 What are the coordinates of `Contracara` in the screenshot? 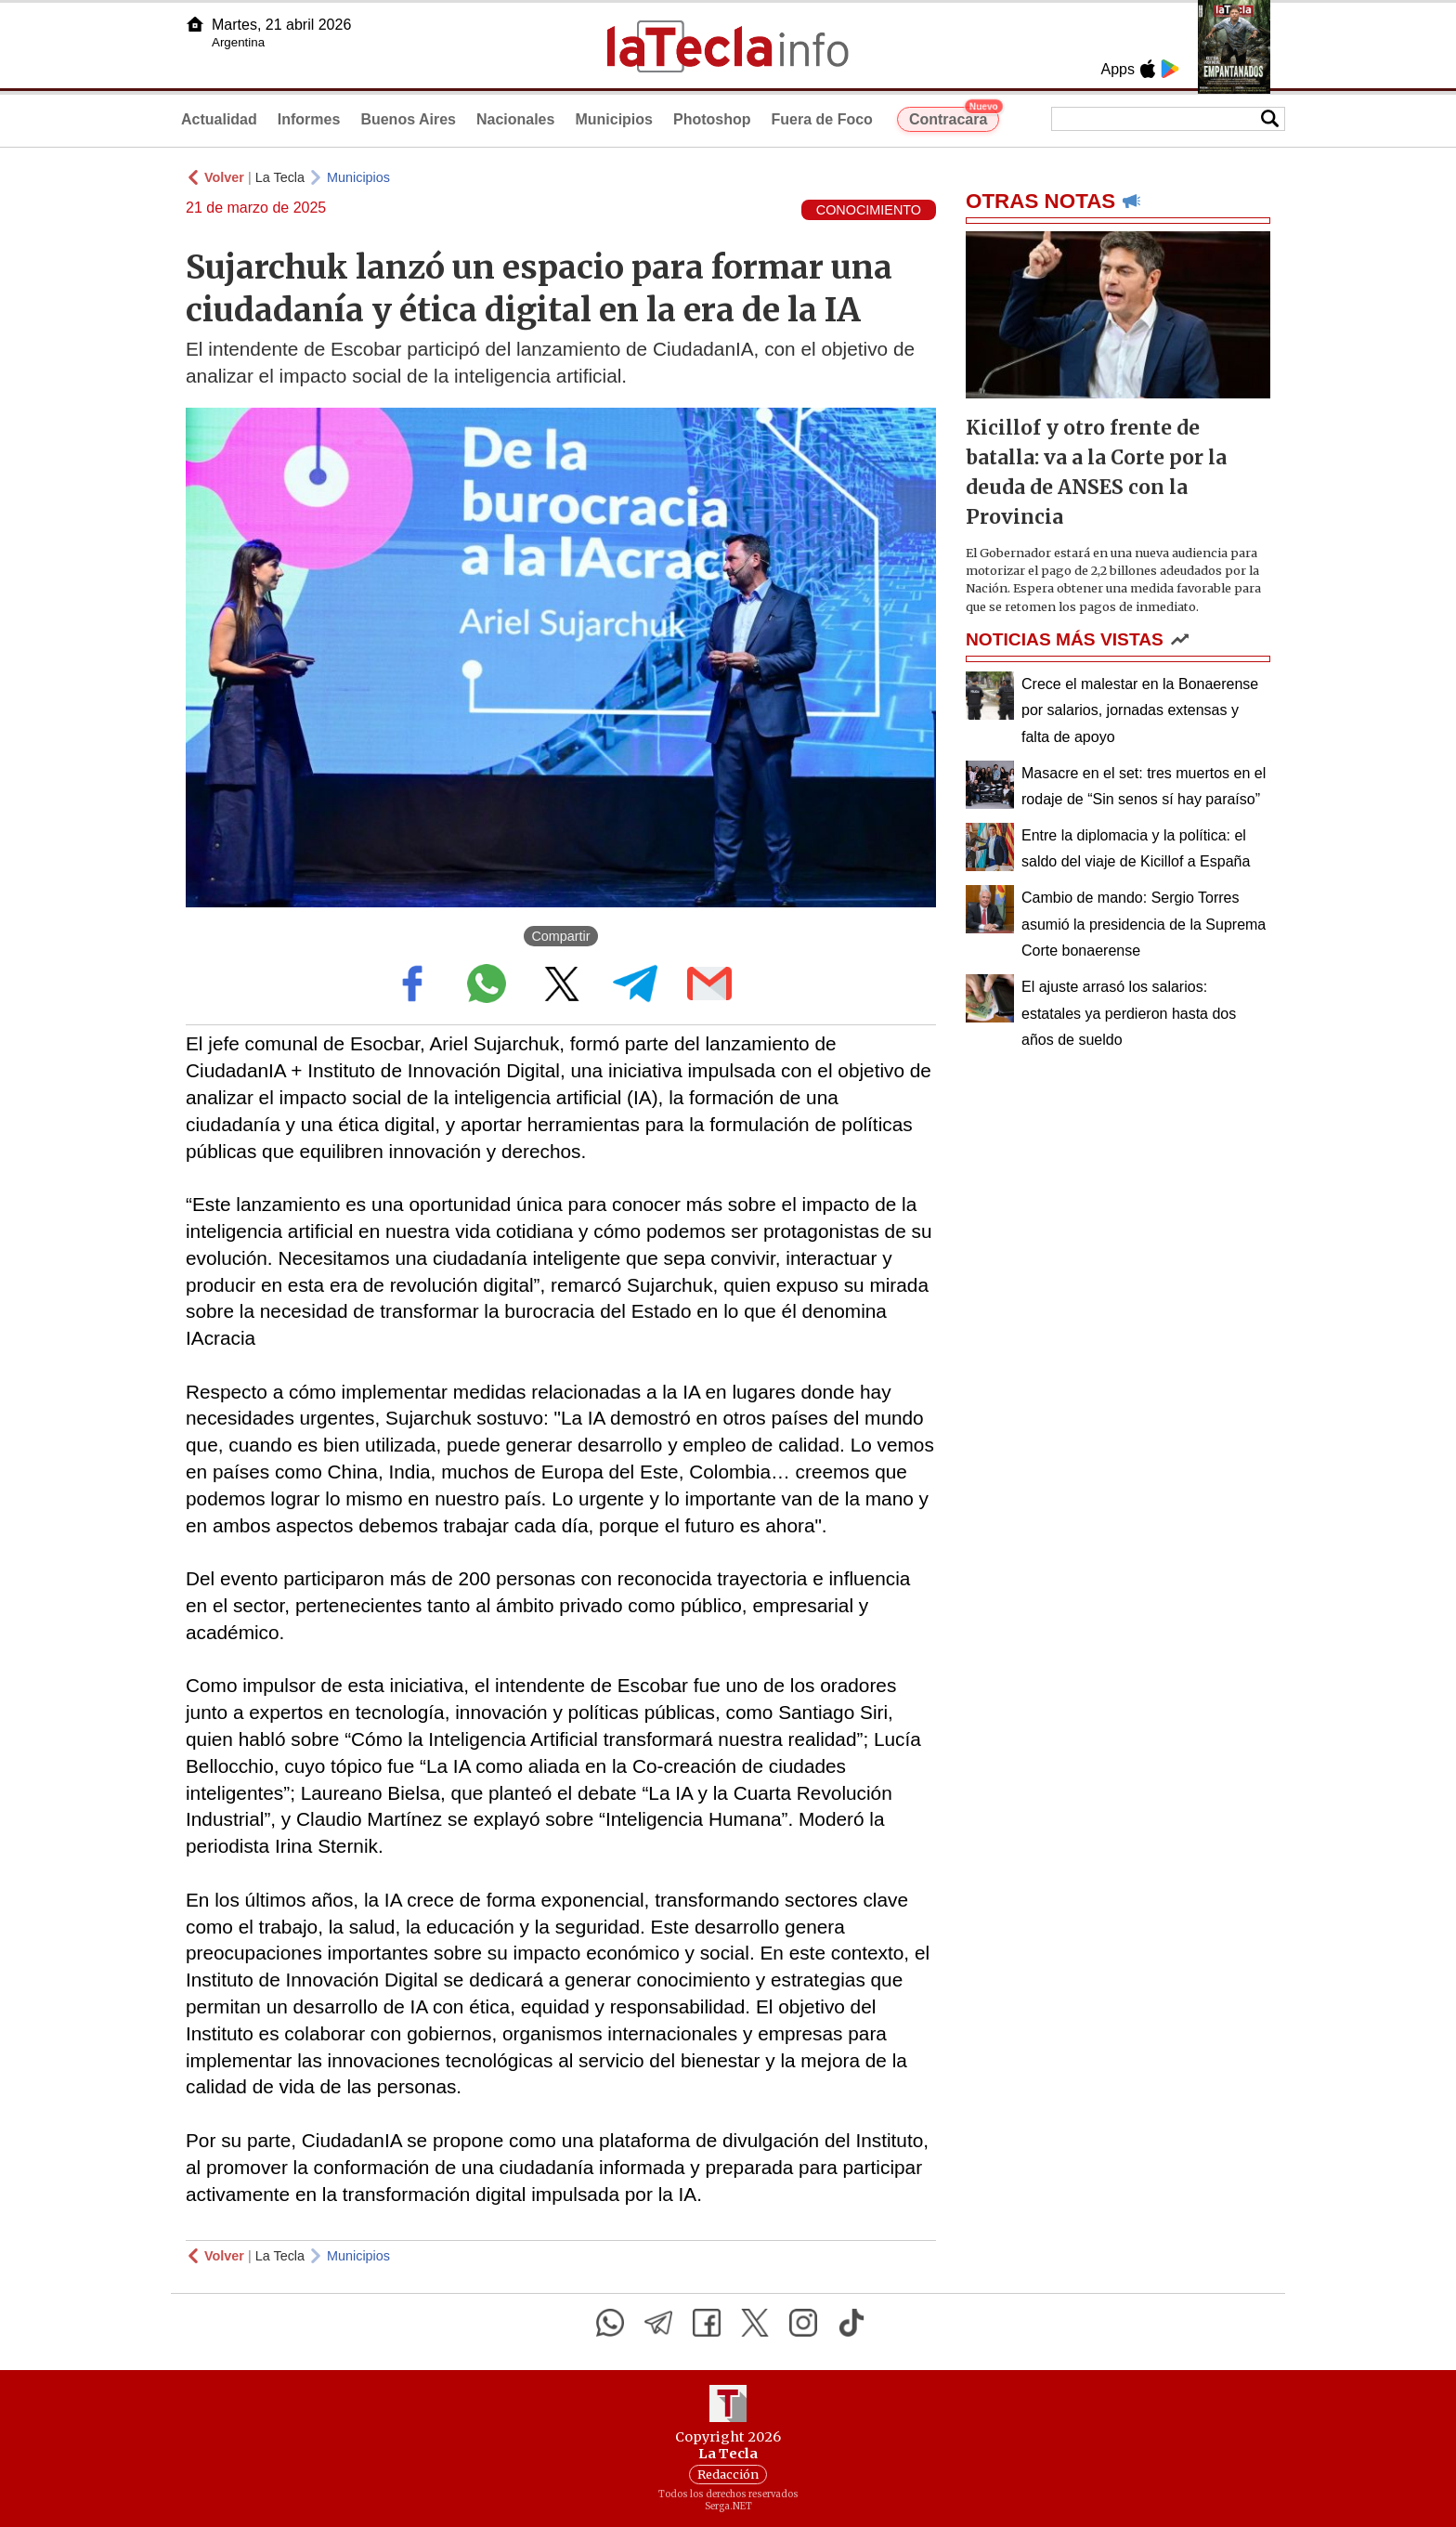 It's located at (954, 117).